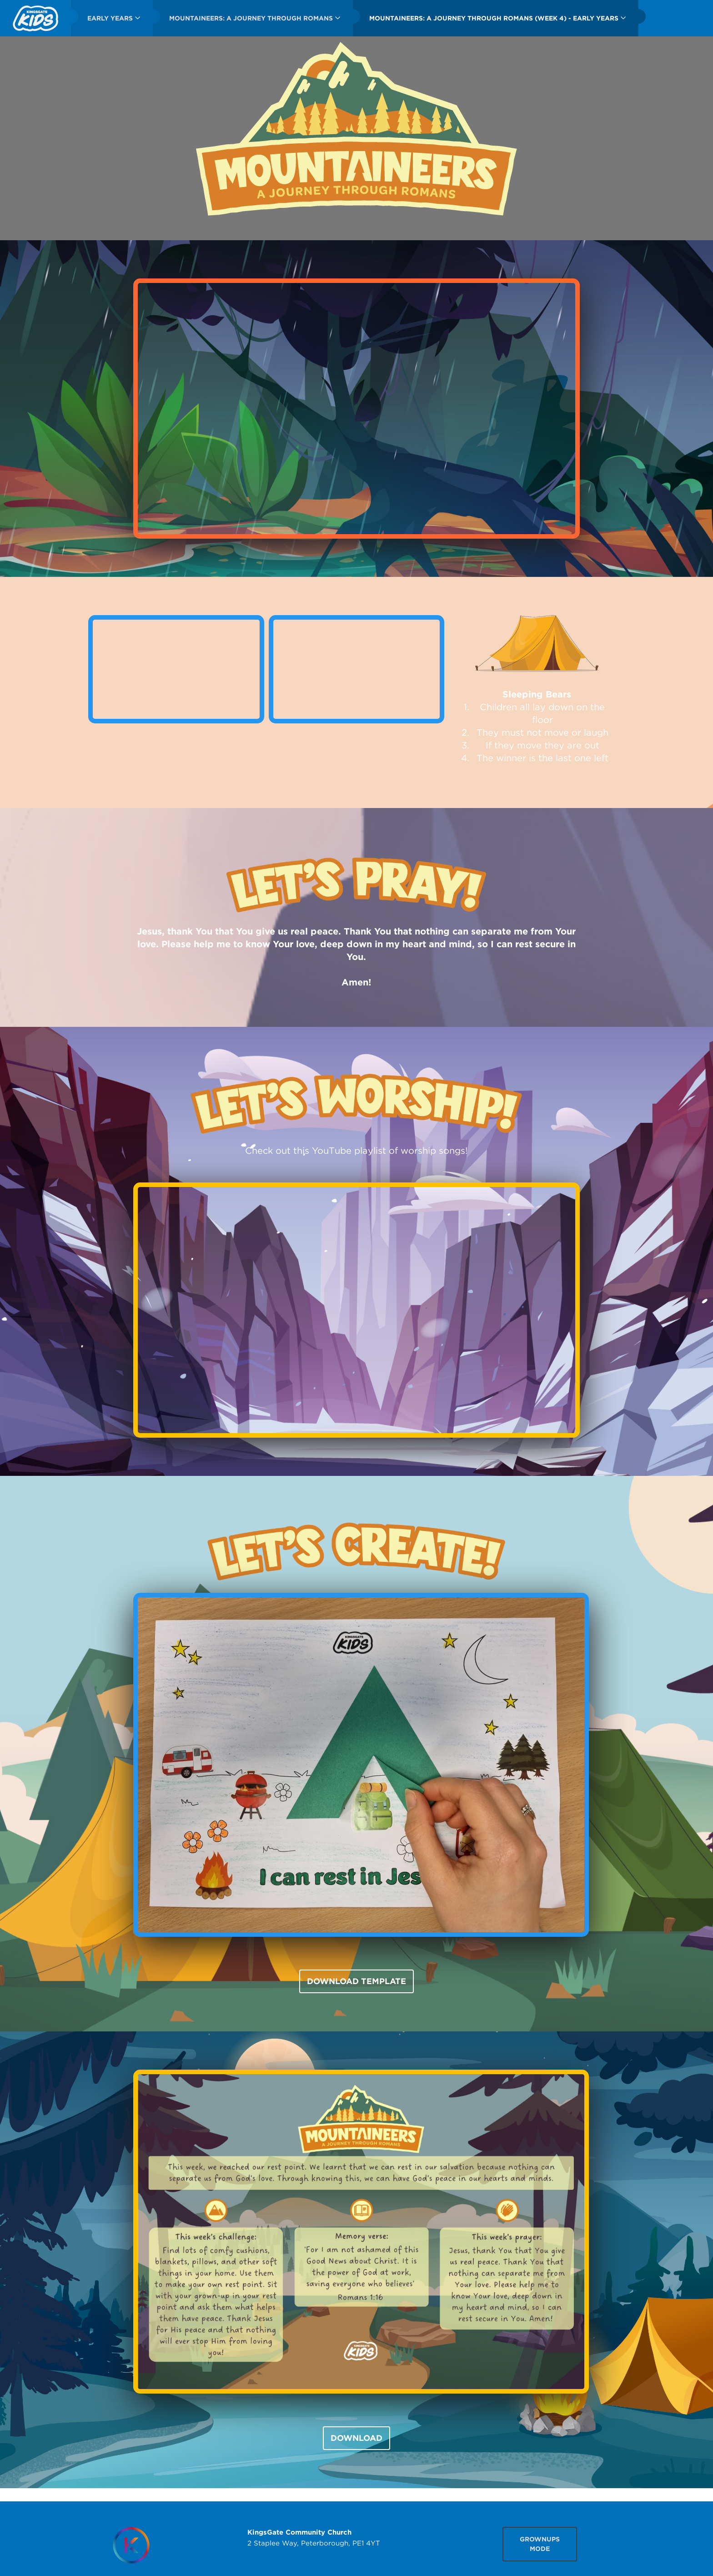 The height and width of the screenshot is (2576, 713). Describe the element at coordinates (356, 1981) in the screenshot. I see `DOWNLOAD TEMPLATE` at that location.